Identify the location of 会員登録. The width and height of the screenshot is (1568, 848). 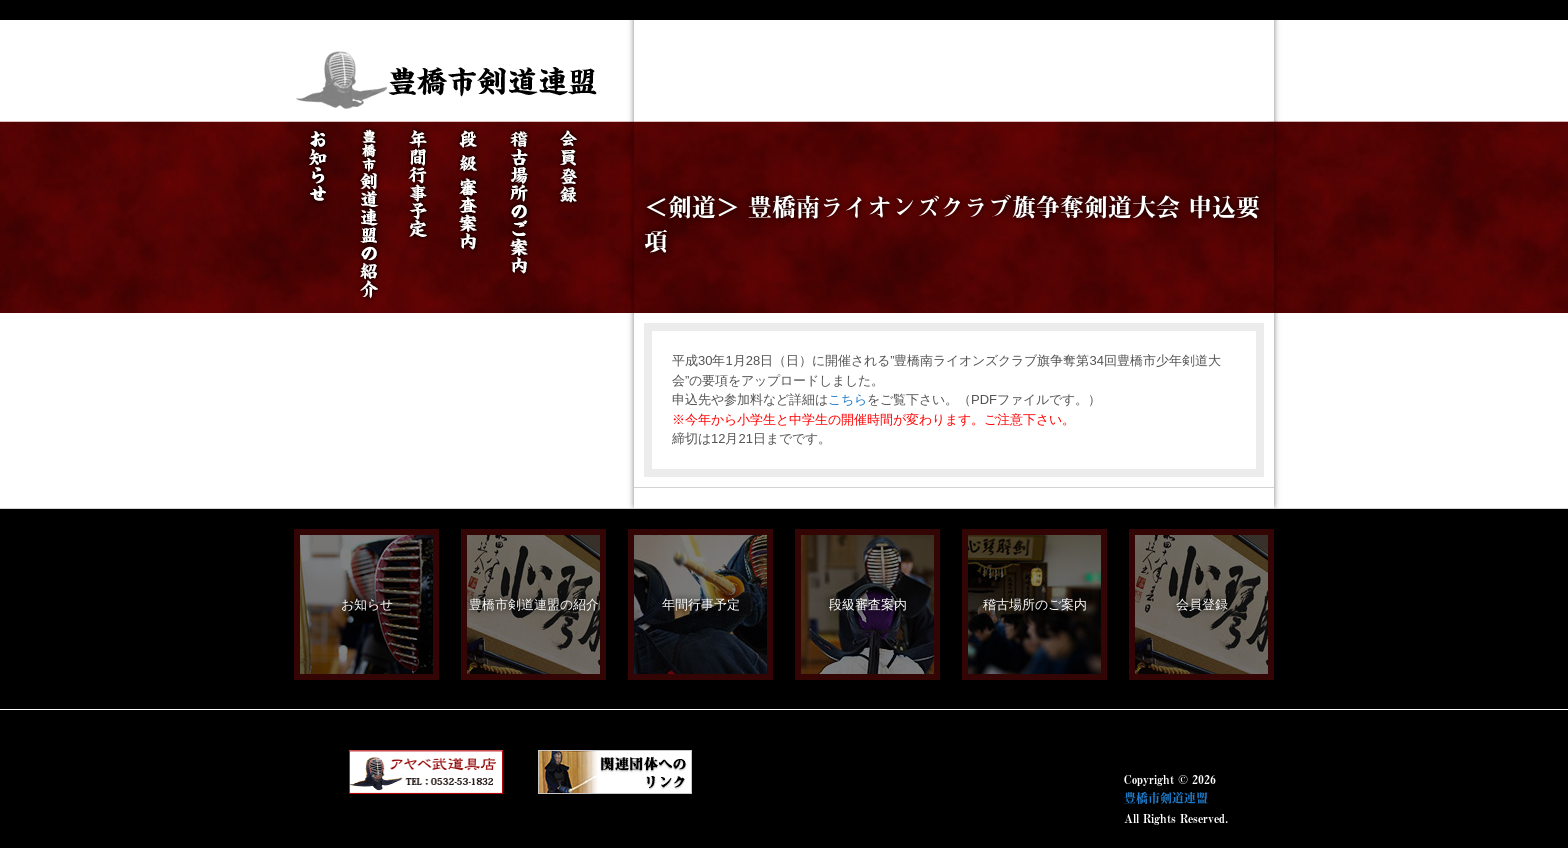
(1202, 604).